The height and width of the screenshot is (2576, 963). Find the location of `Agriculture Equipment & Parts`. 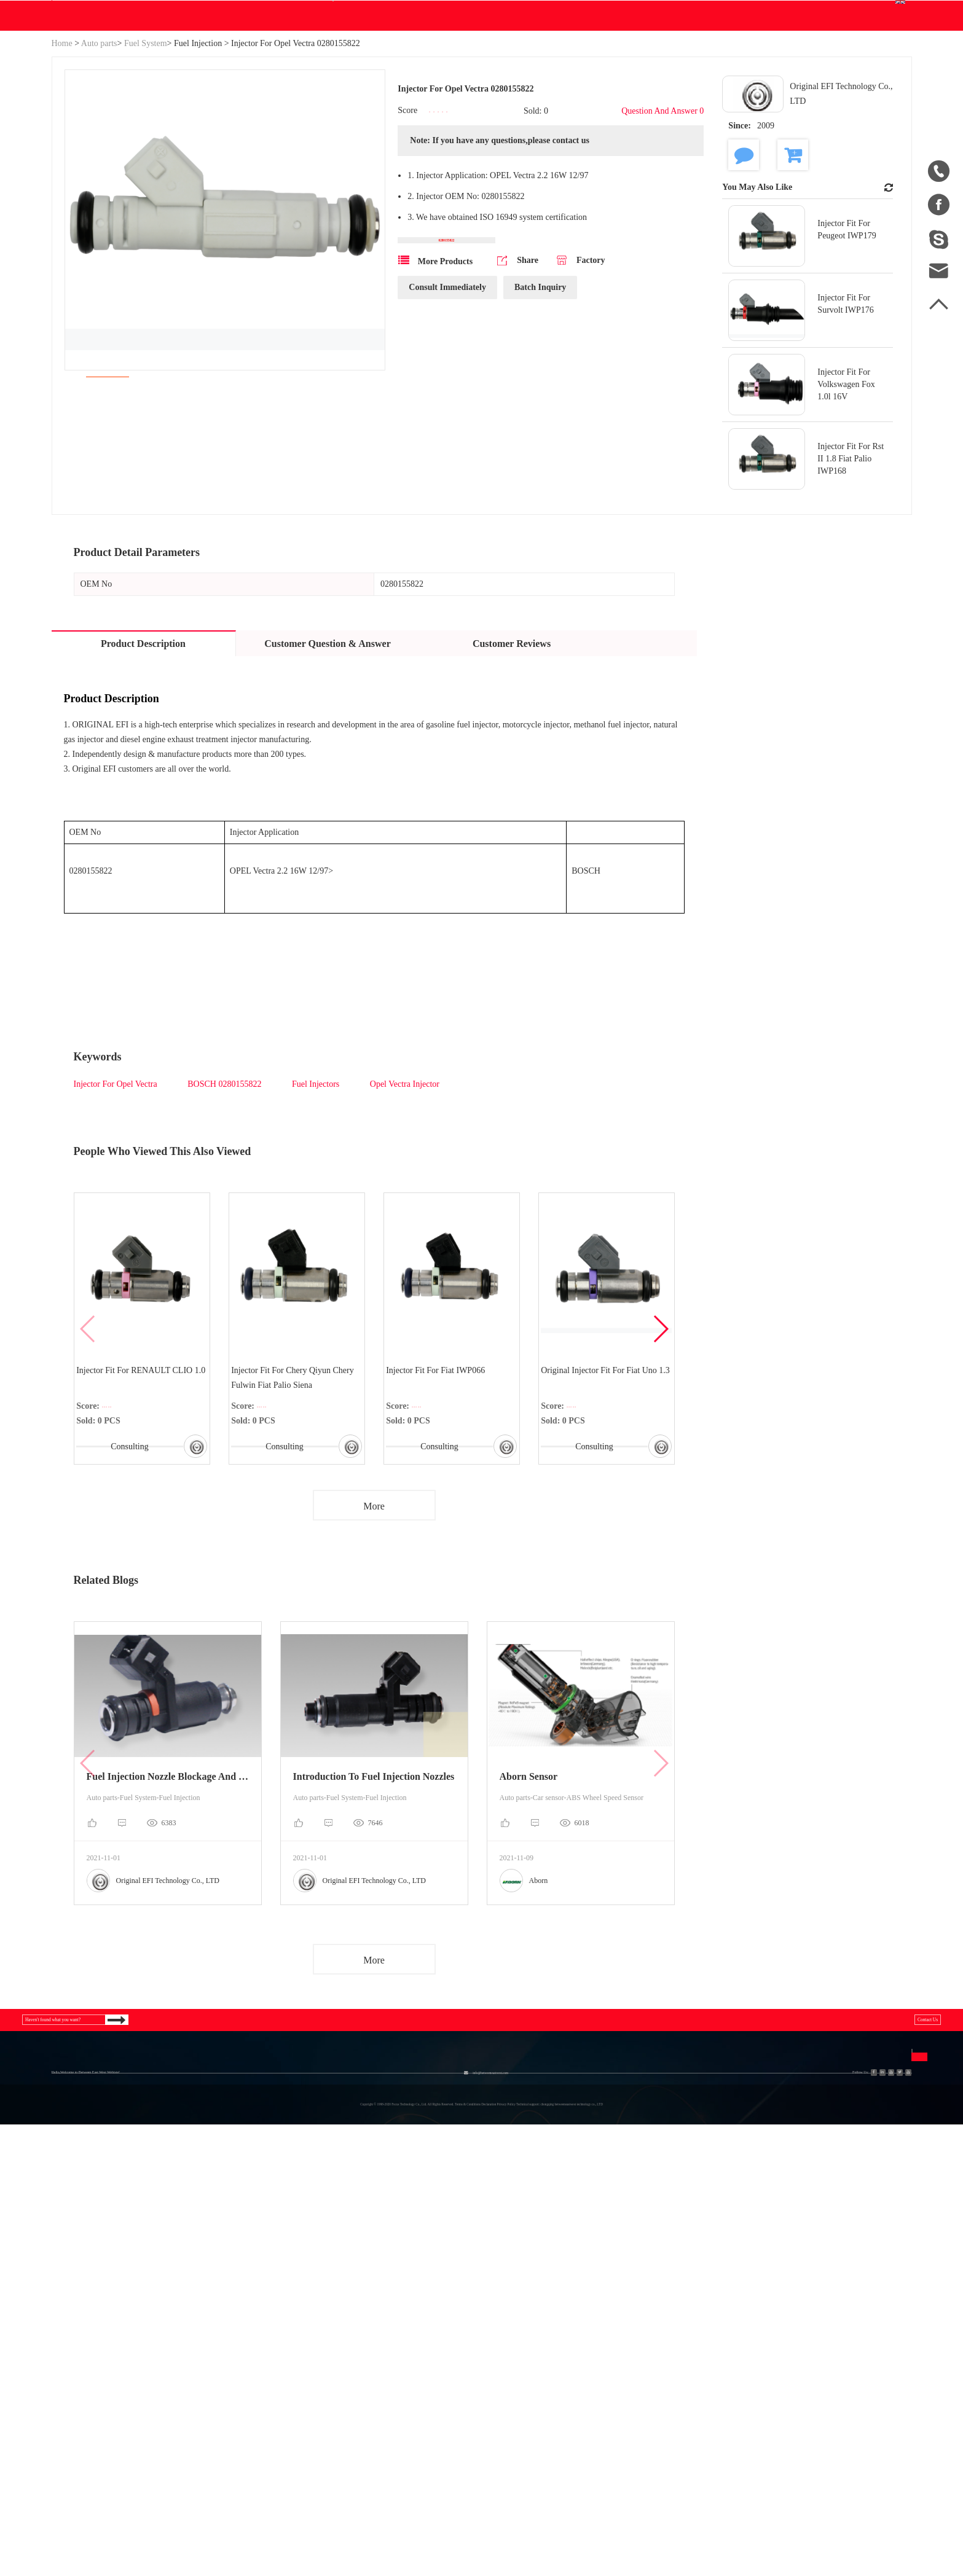

Agriculture Equipment & Parts is located at coordinates (312, 2286).